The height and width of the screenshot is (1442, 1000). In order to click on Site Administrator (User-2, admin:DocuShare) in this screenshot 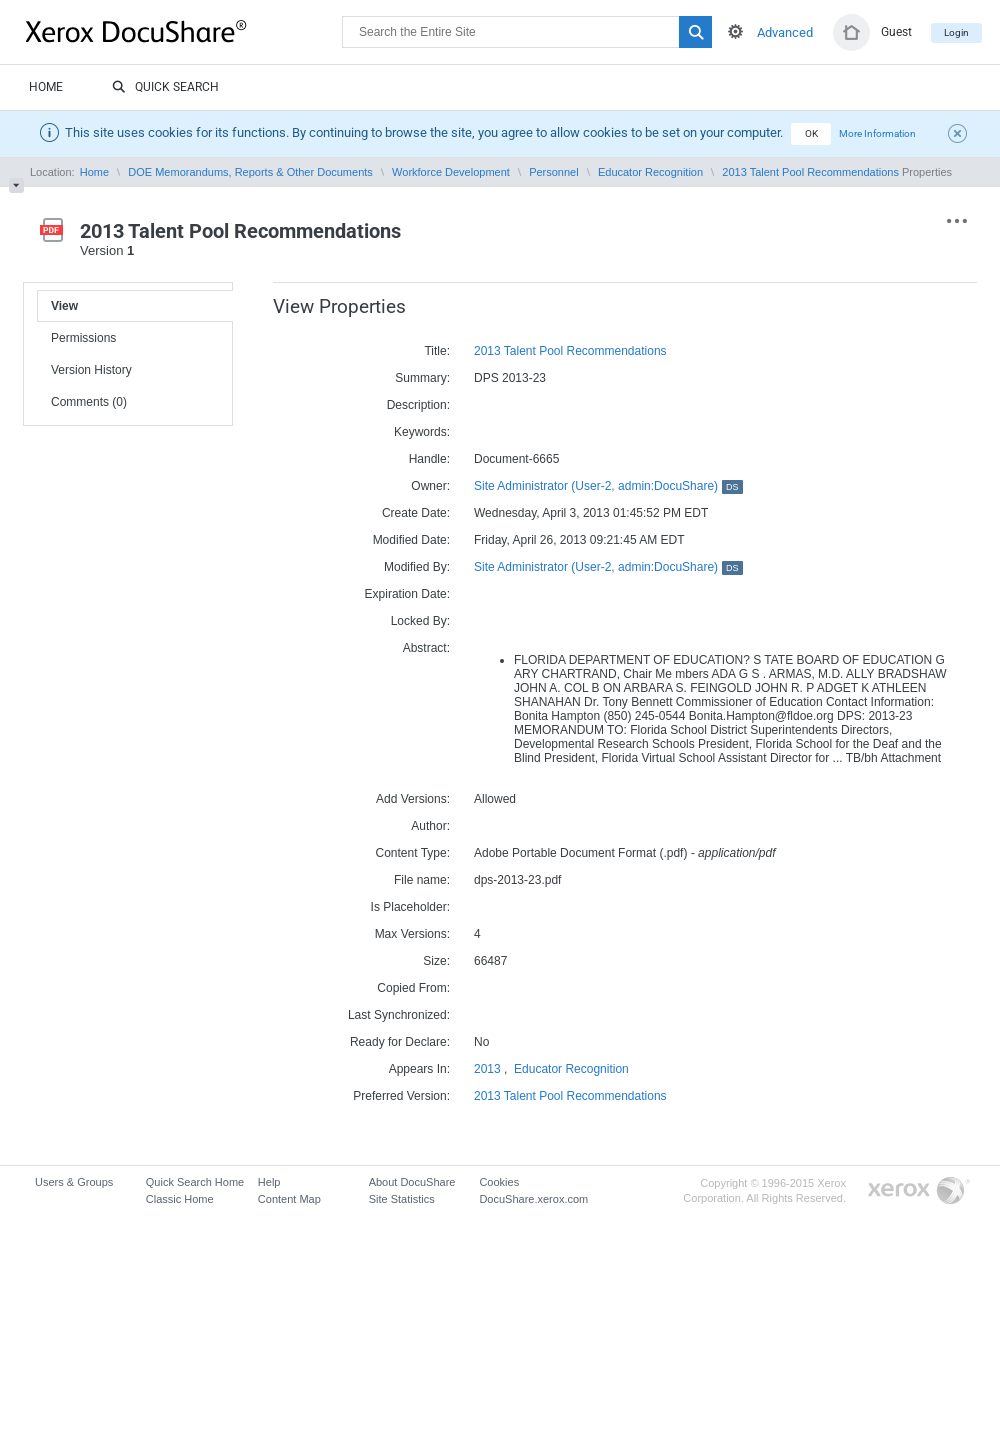, I will do `click(608, 486)`.